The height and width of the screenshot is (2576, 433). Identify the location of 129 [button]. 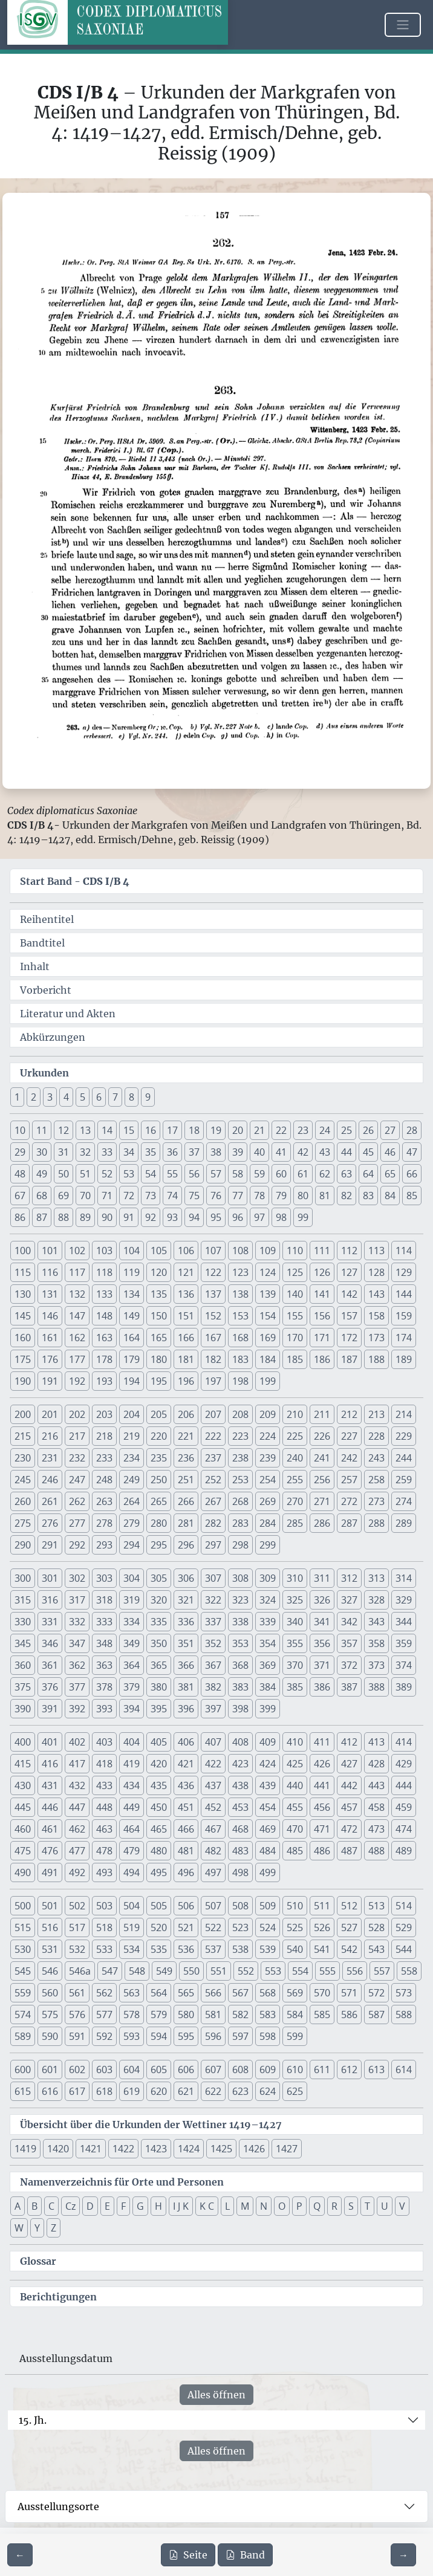
(404, 1272).